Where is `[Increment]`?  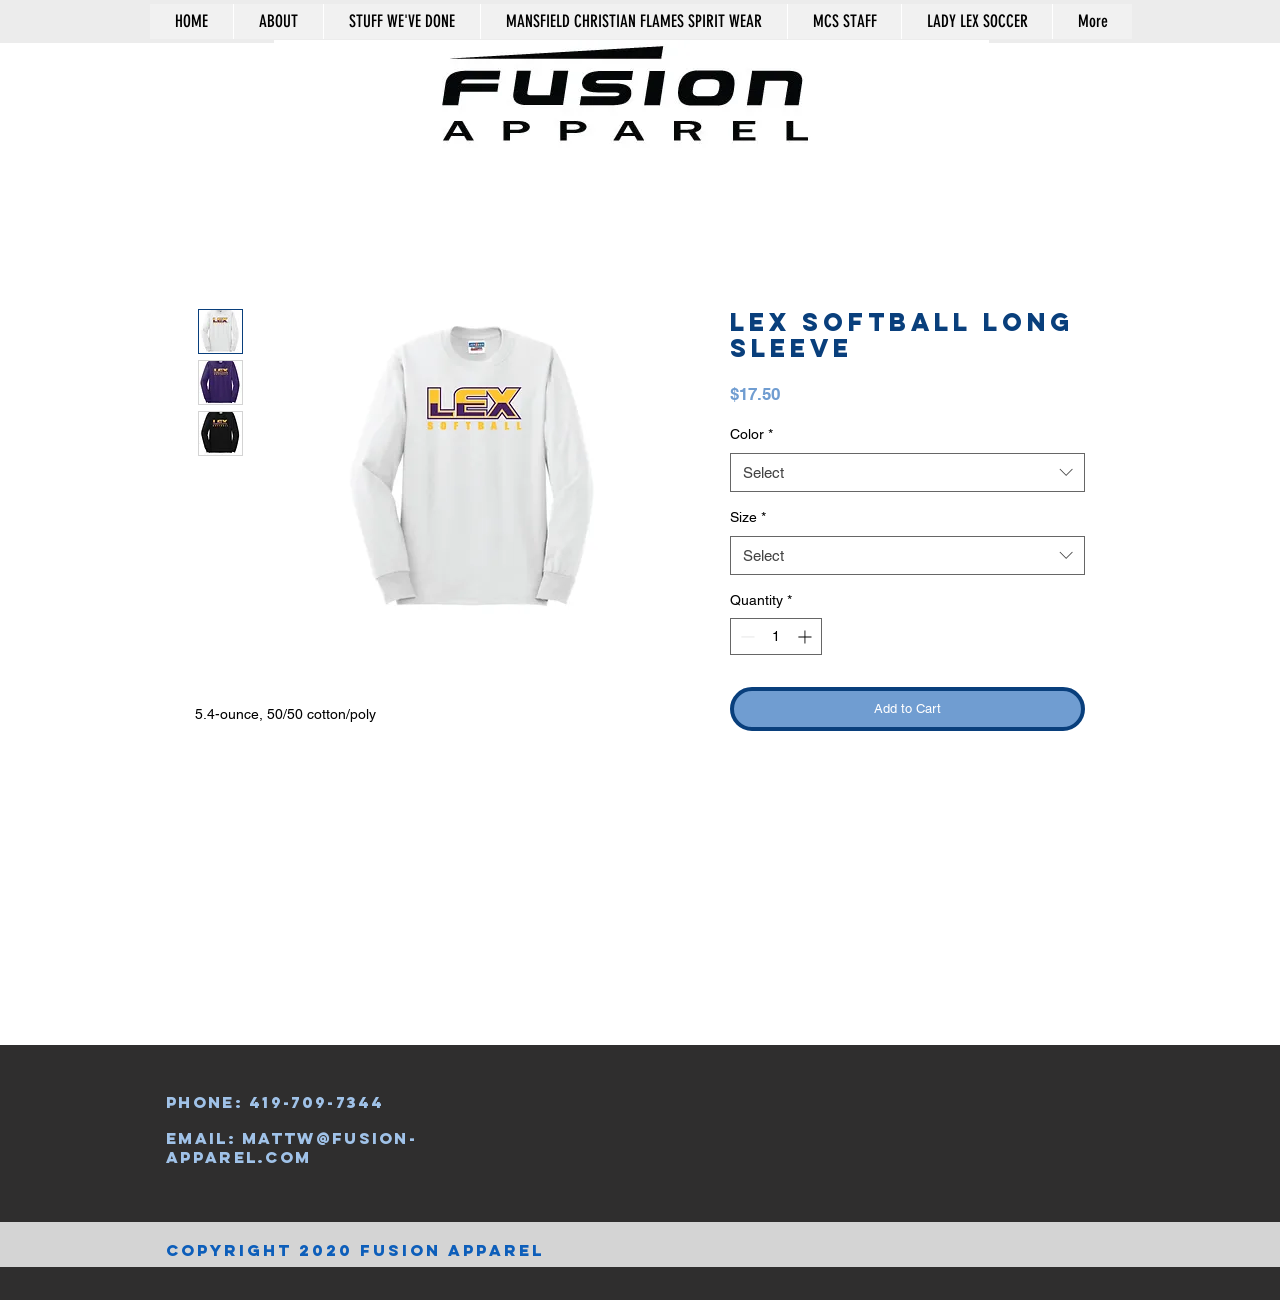 [Increment] is located at coordinates (806, 636).